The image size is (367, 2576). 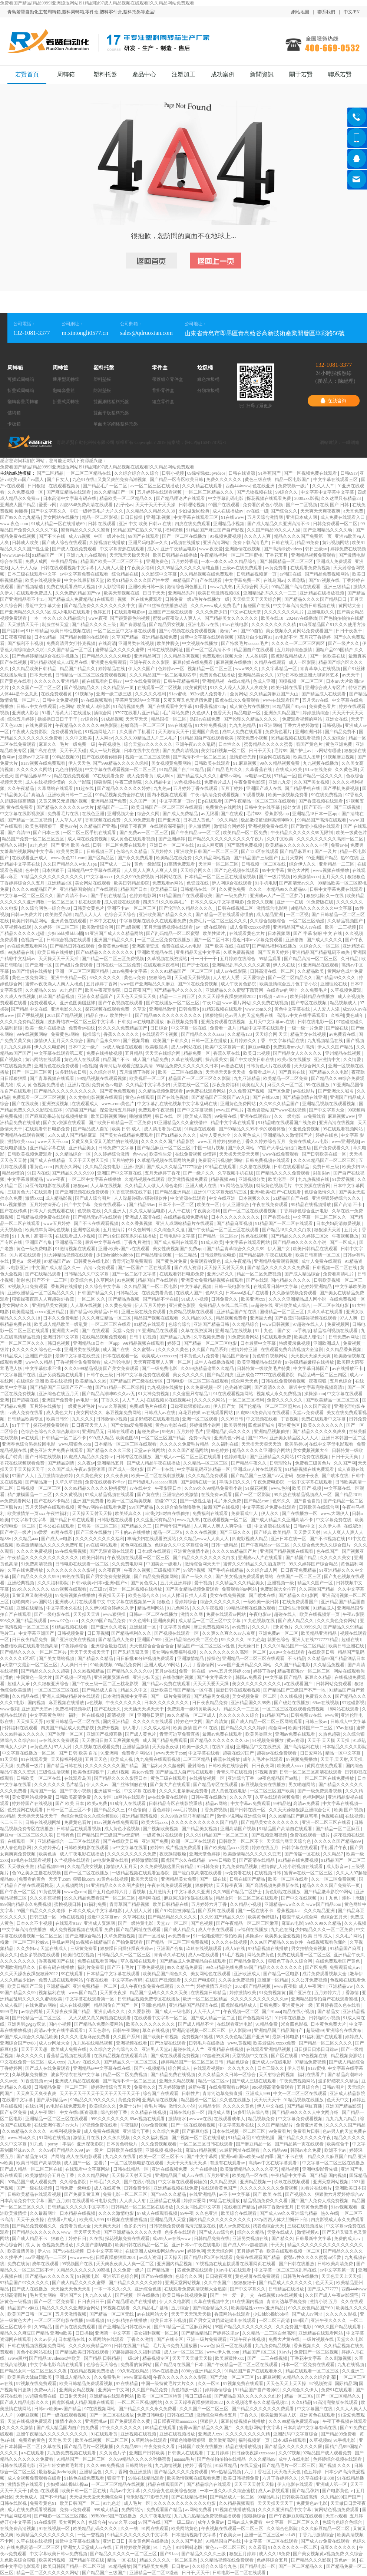 What do you see at coordinates (254, 794) in the screenshot?
I see `91观看视频` at bounding box center [254, 794].